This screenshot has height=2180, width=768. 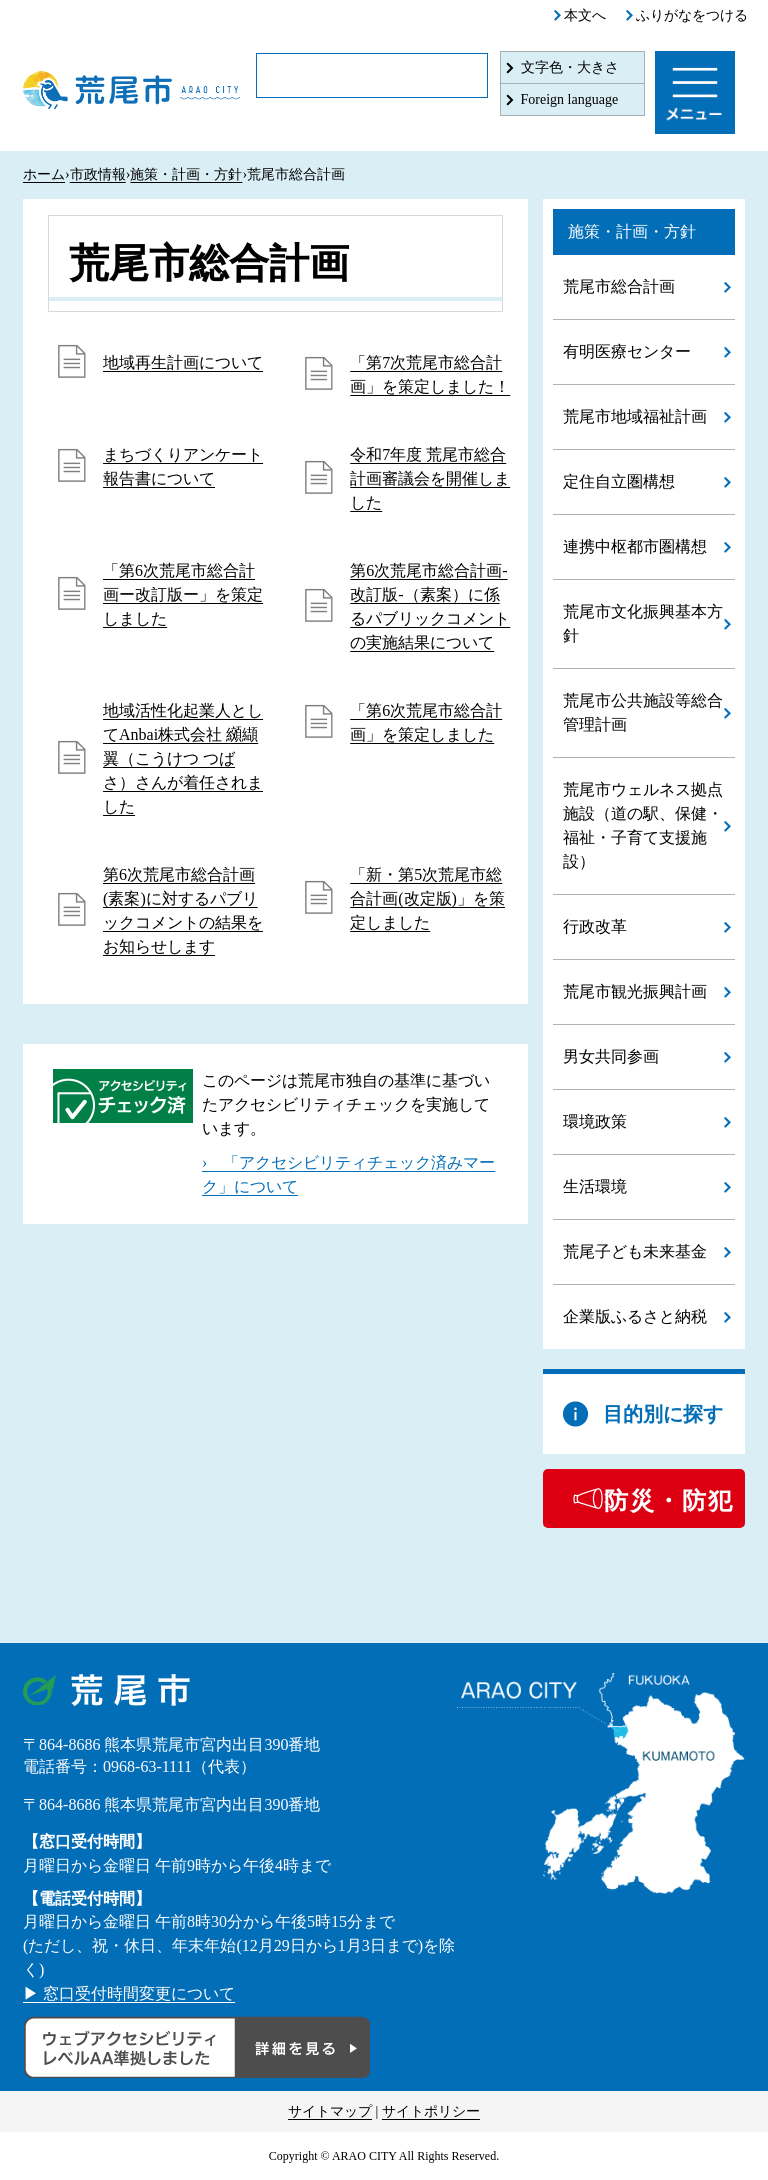 What do you see at coordinates (430, 374) in the screenshot?
I see `「第7次荒尾市総合計画」を策定しました！` at bounding box center [430, 374].